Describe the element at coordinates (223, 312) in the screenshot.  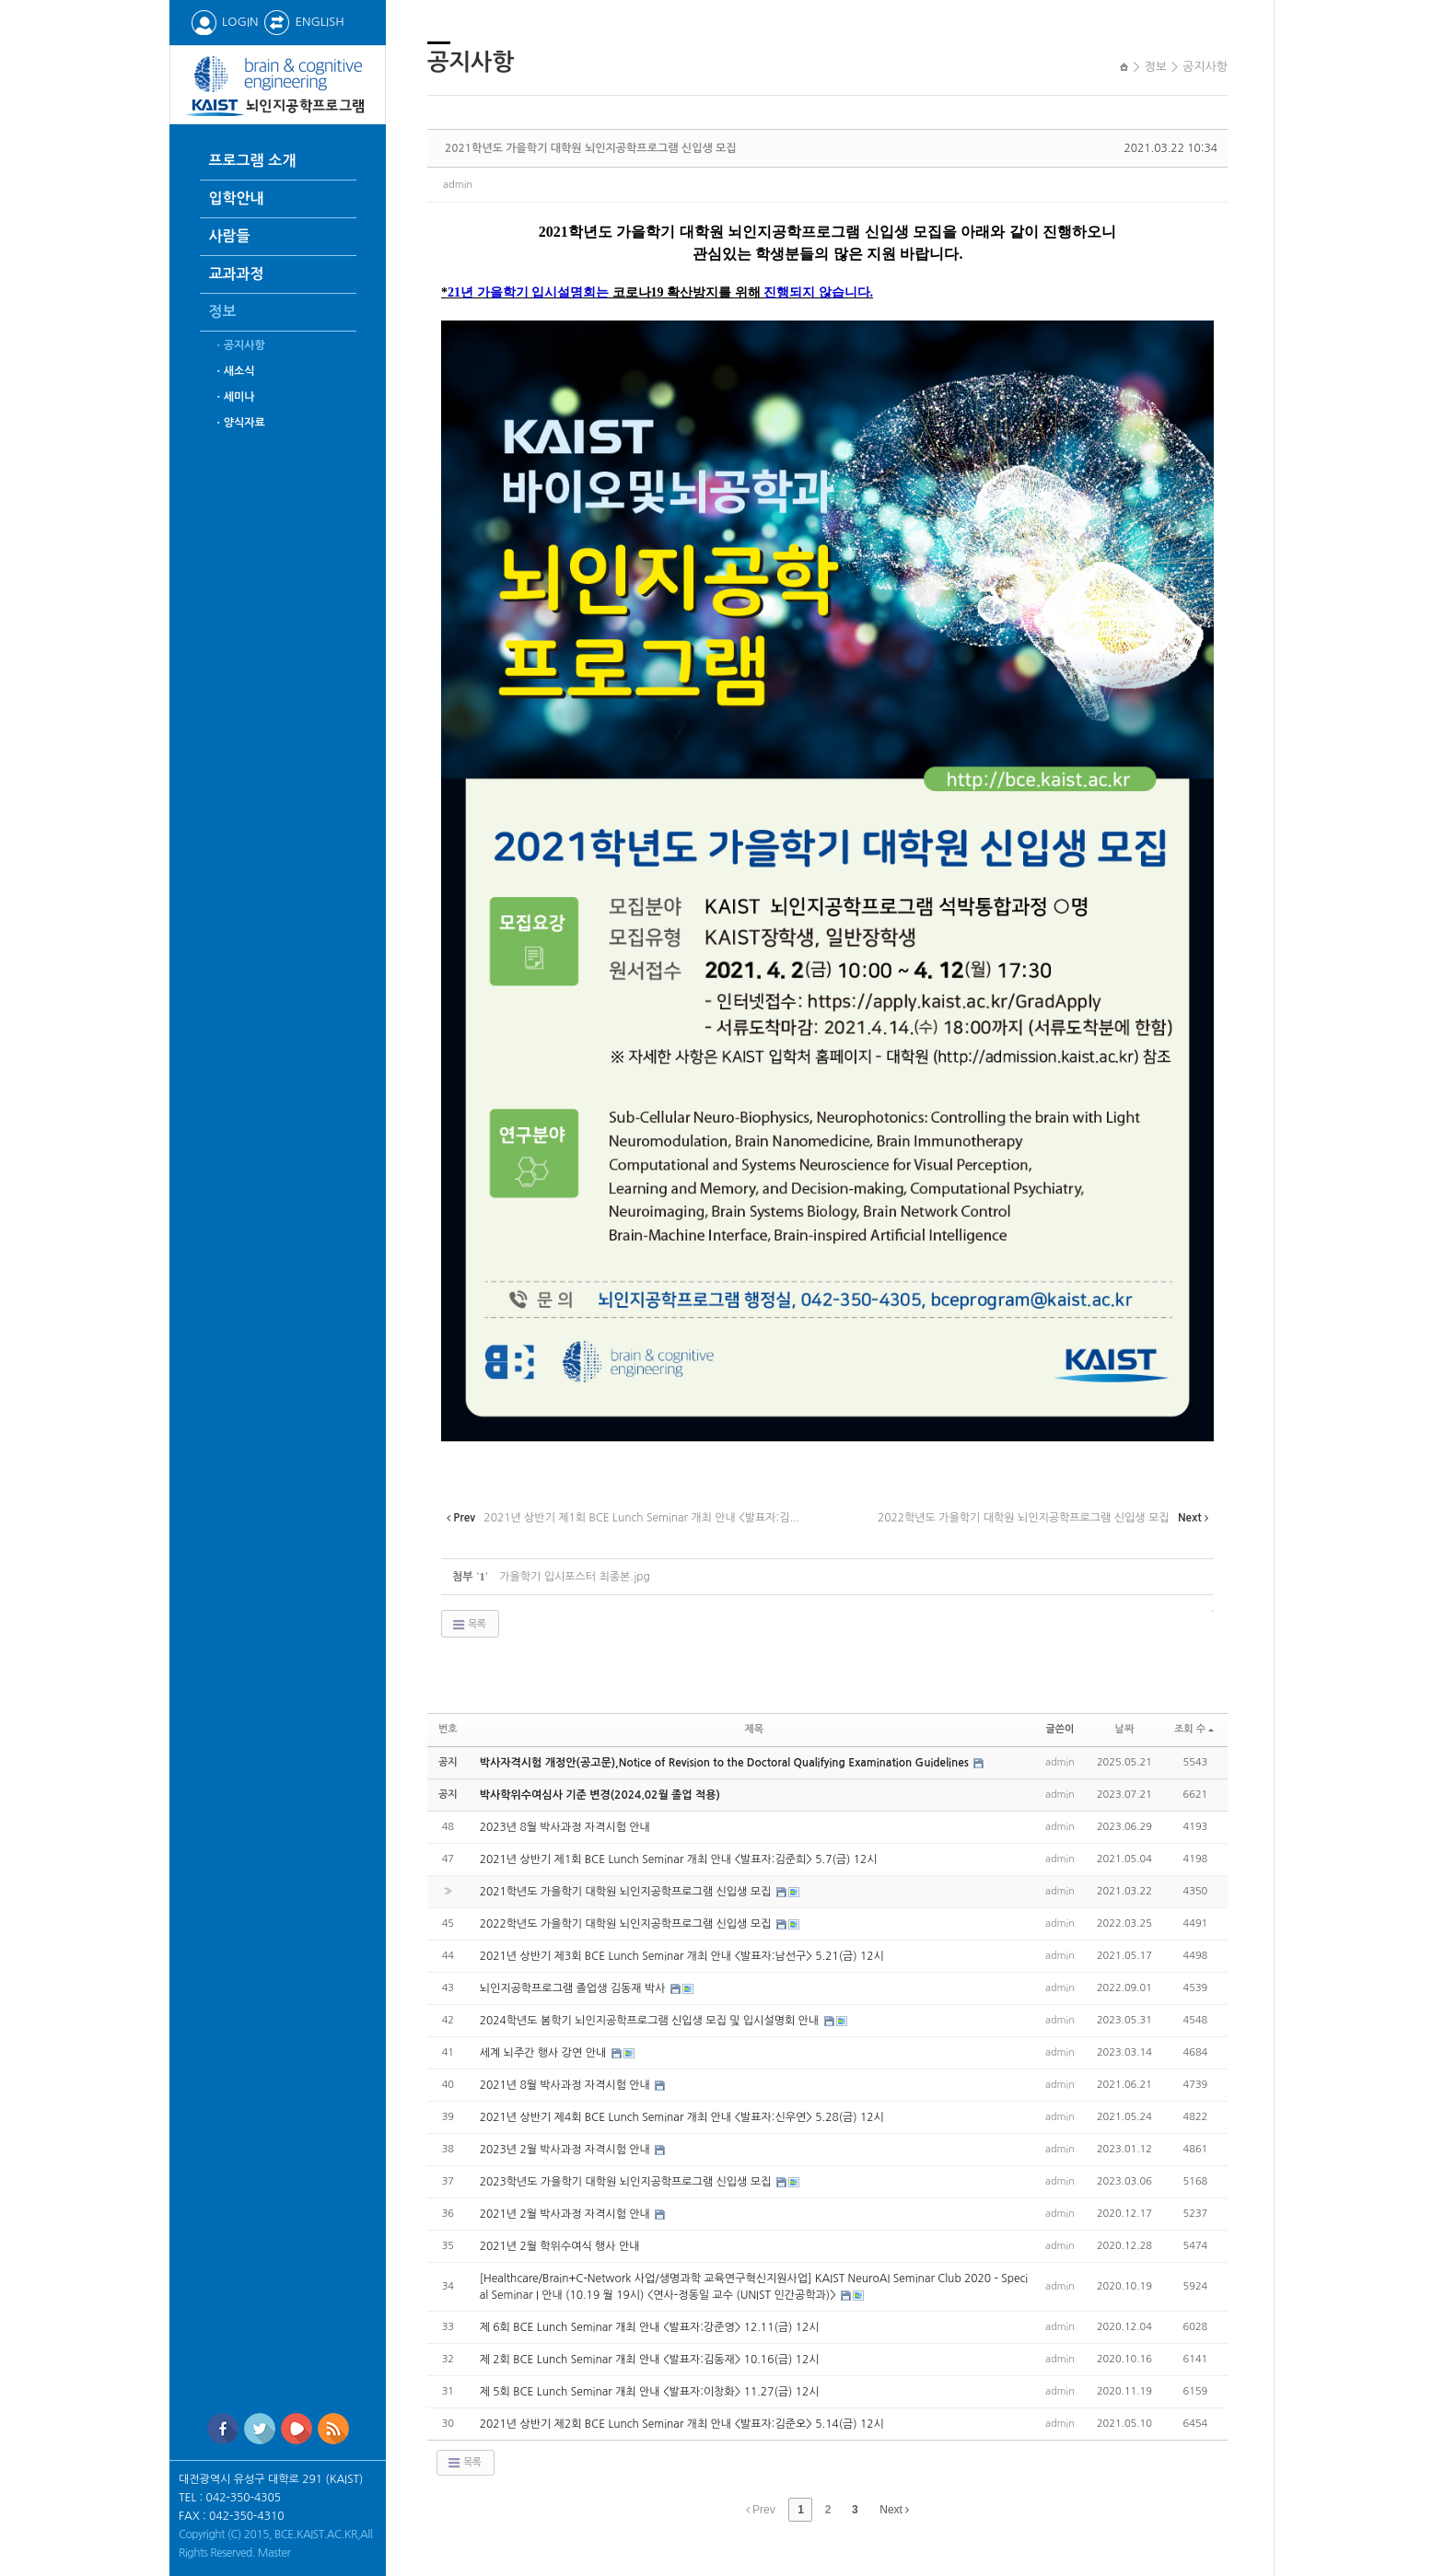
I see `정보` at that location.